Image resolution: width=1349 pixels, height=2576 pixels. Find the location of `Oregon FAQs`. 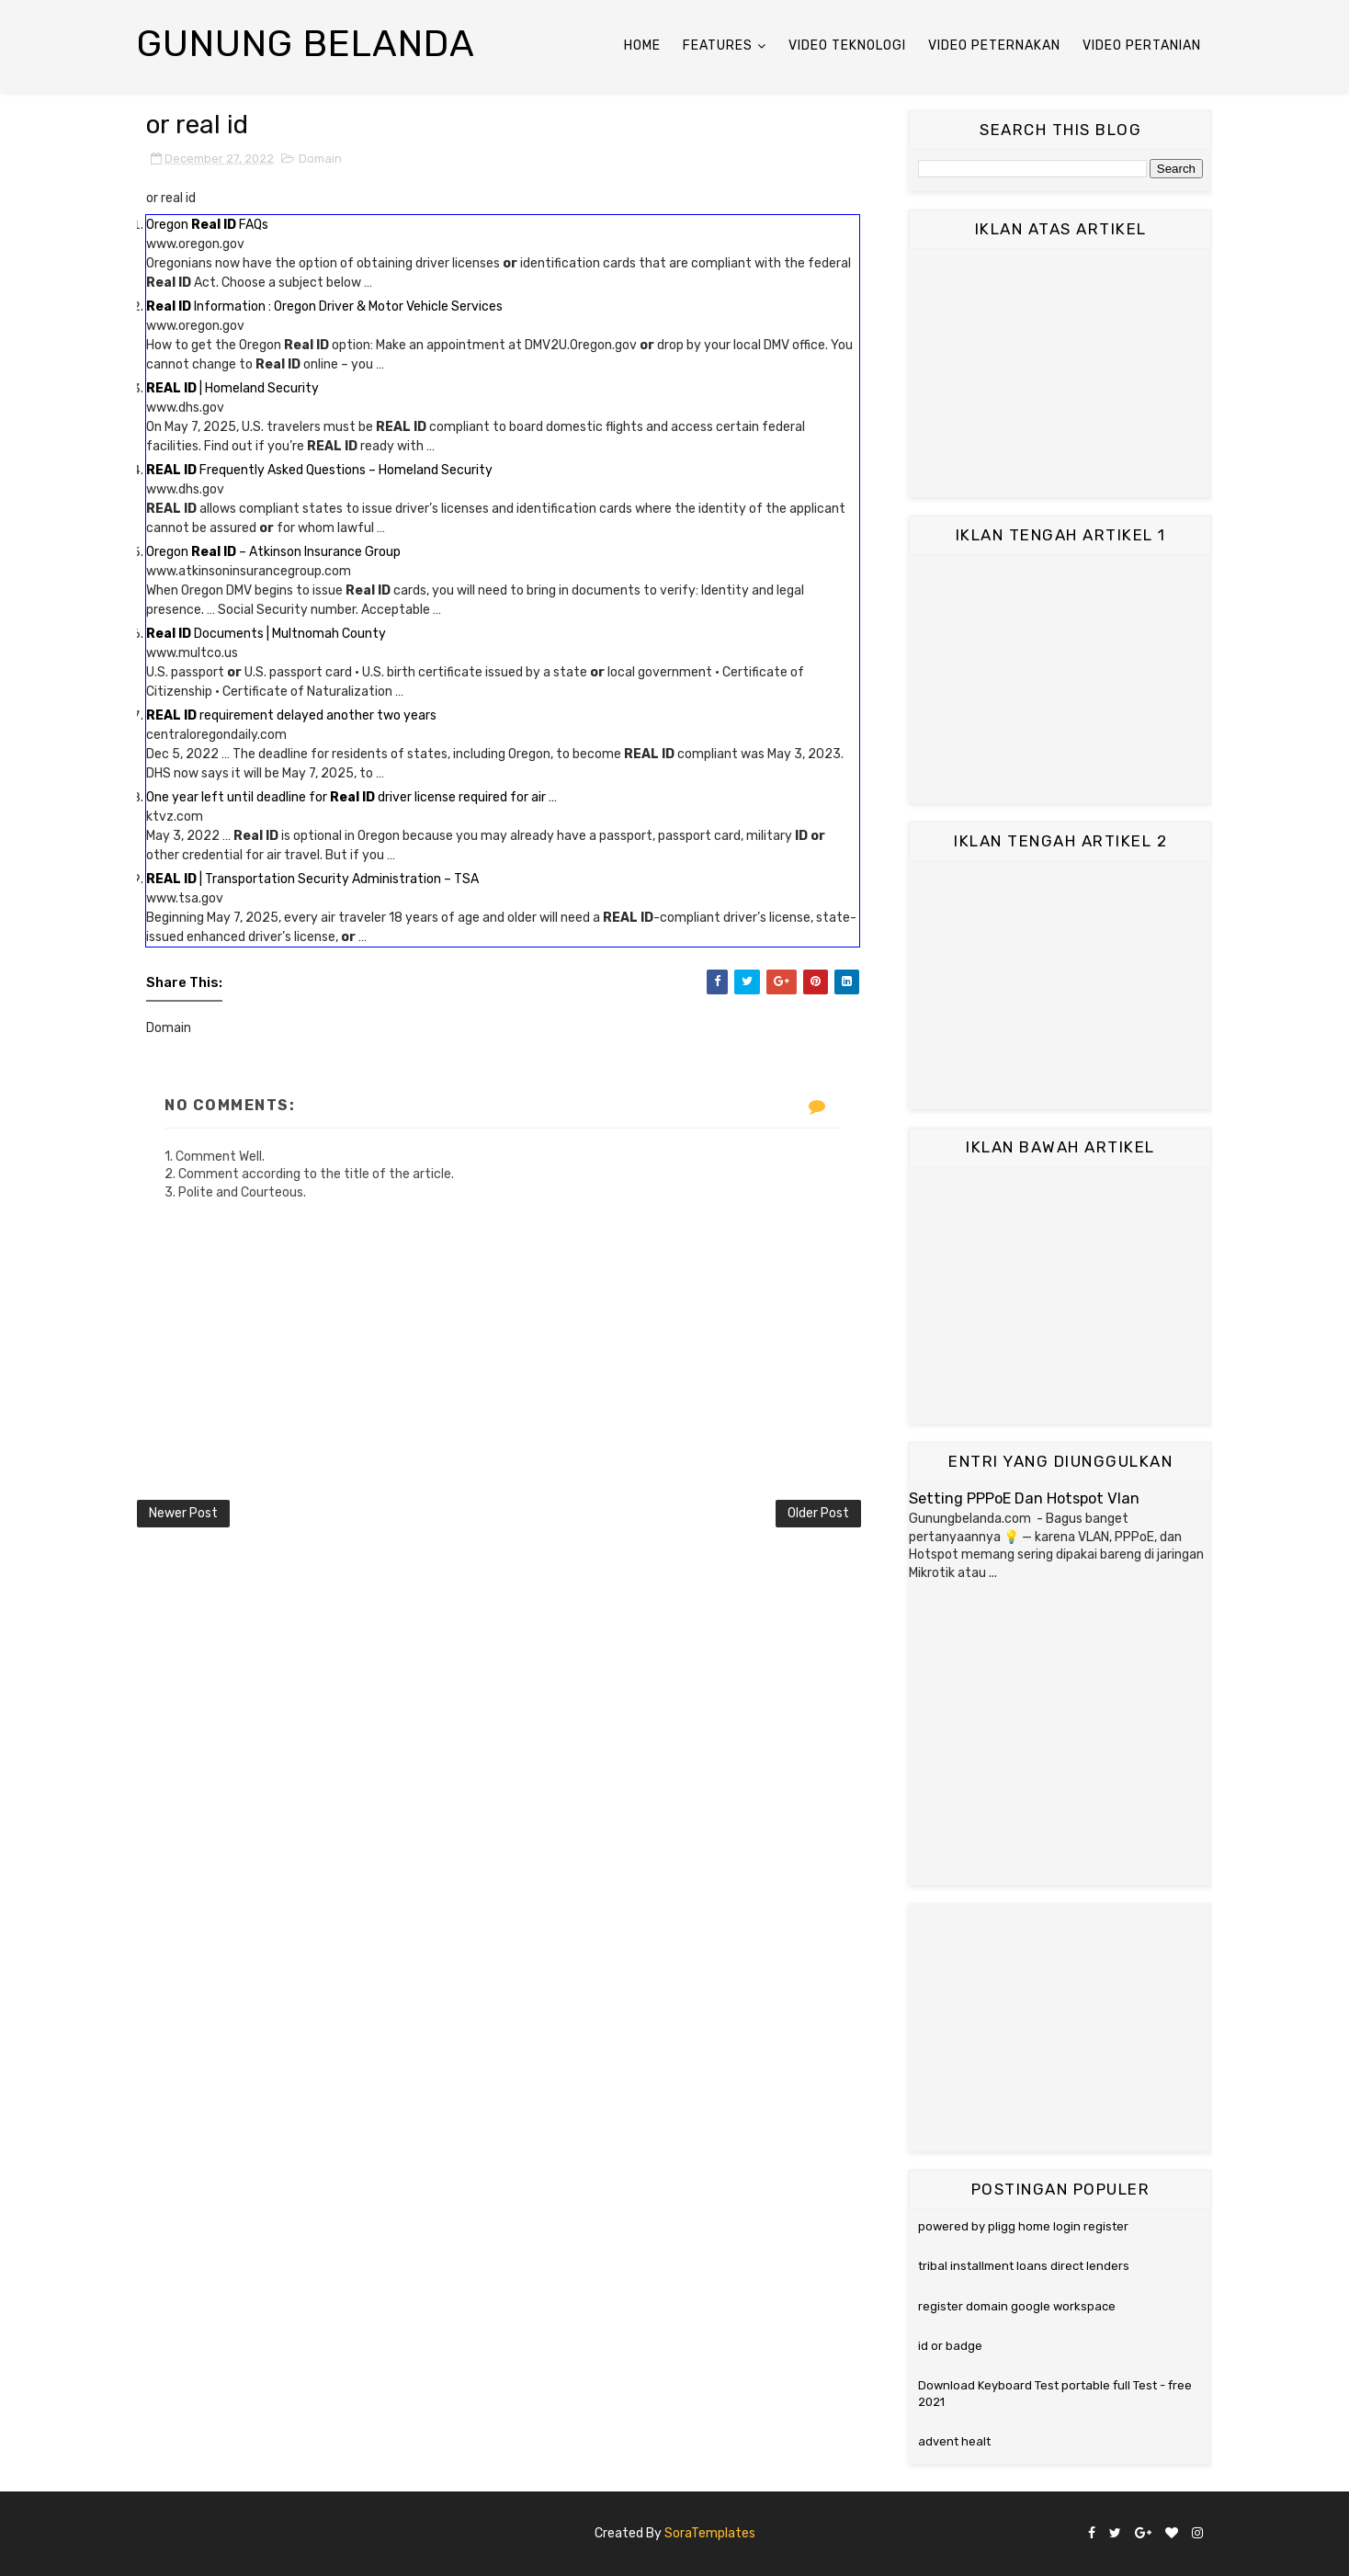

Oregon FAQs is located at coordinates (207, 225).